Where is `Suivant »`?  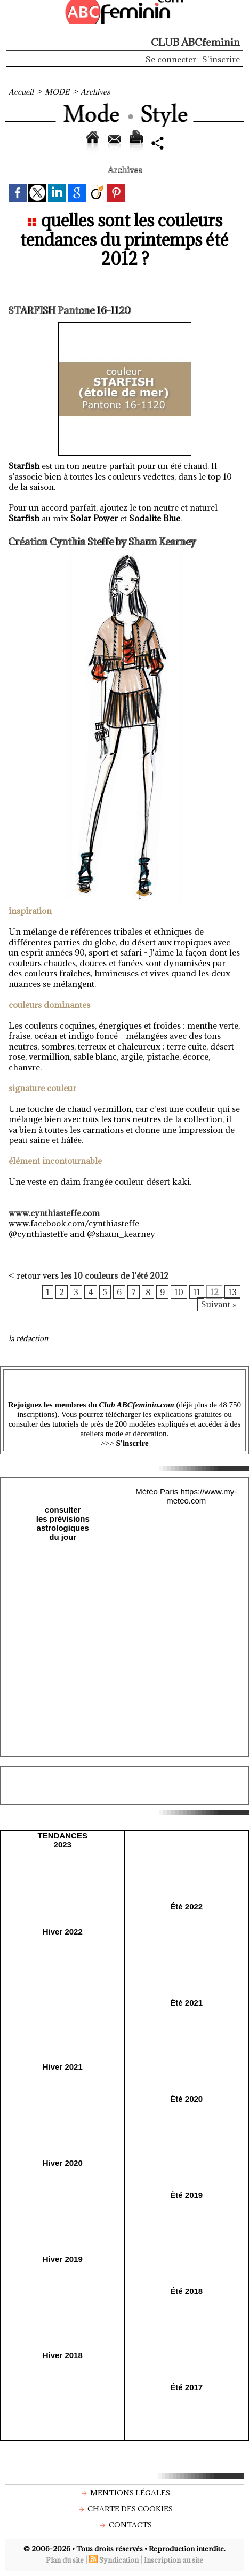 Suivant » is located at coordinates (219, 1304).